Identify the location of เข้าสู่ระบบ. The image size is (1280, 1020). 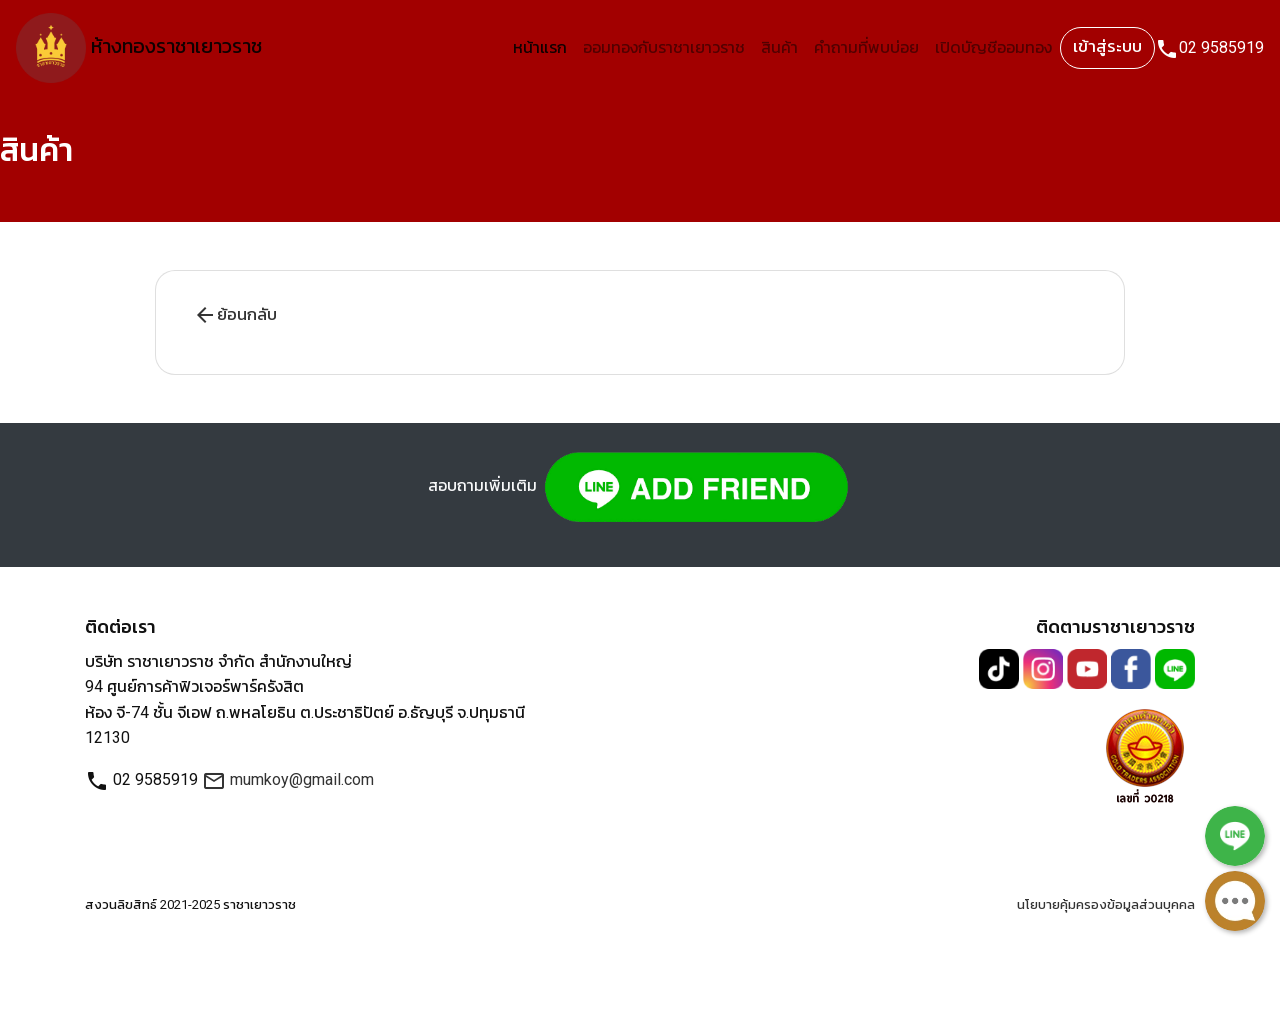
(1107, 46).